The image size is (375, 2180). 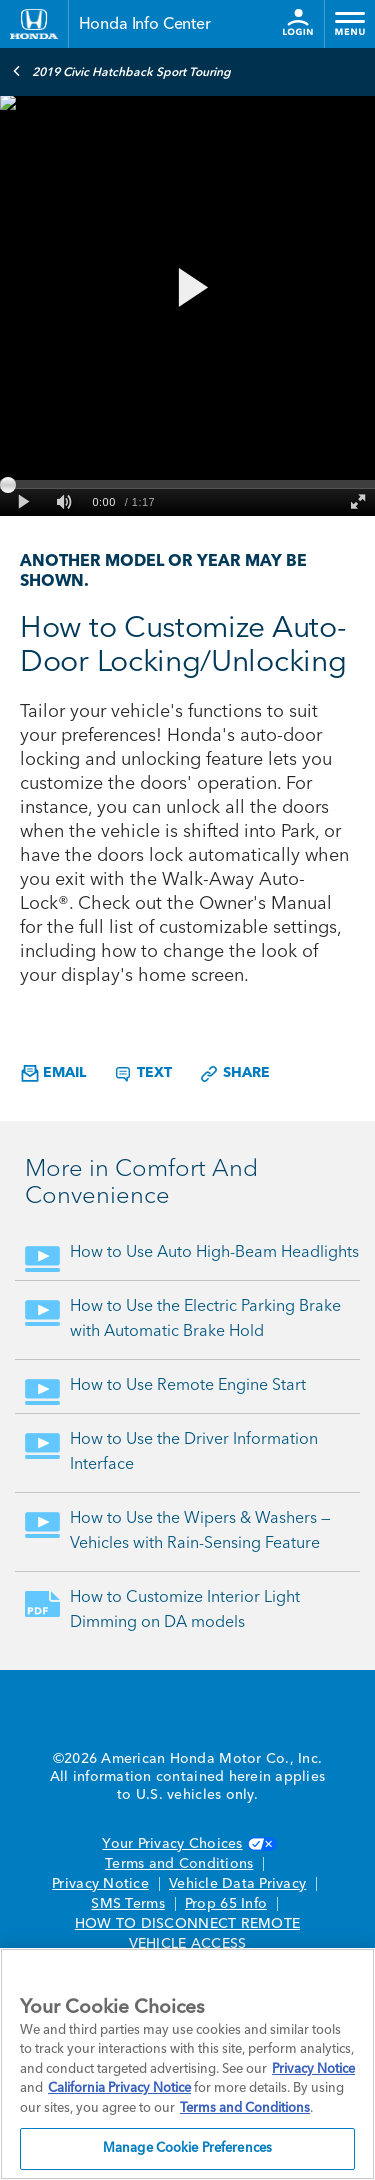 What do you see at coordinates (188, 1386) in the screenshot?
I see `How to Use Remote Engine Start` at bounding box center [188, 1386].